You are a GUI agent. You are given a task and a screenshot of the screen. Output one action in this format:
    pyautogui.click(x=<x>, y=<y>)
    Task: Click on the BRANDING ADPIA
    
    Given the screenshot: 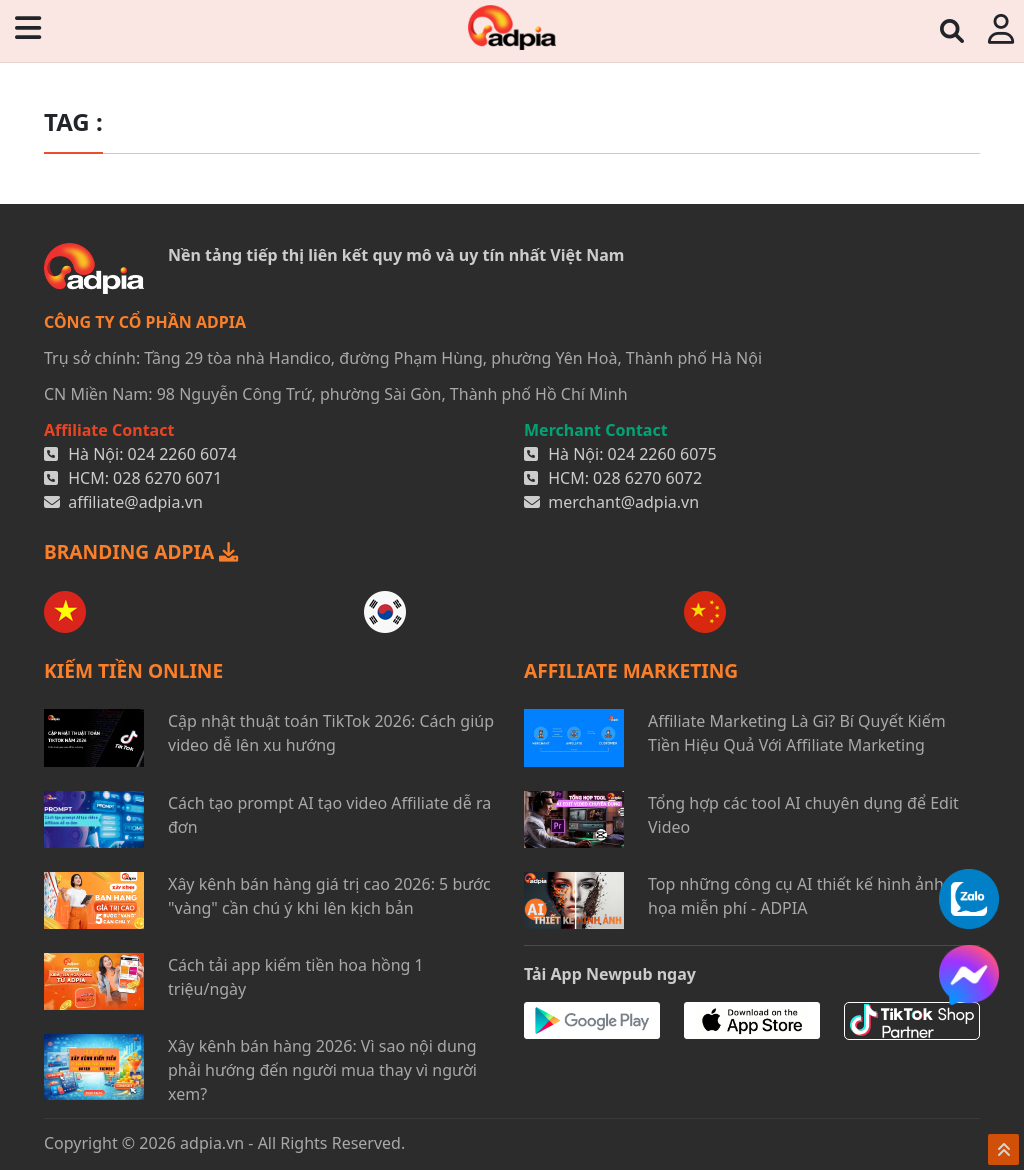 What is the action you would take?
    pyautogui.click(x=141, y=551)
    